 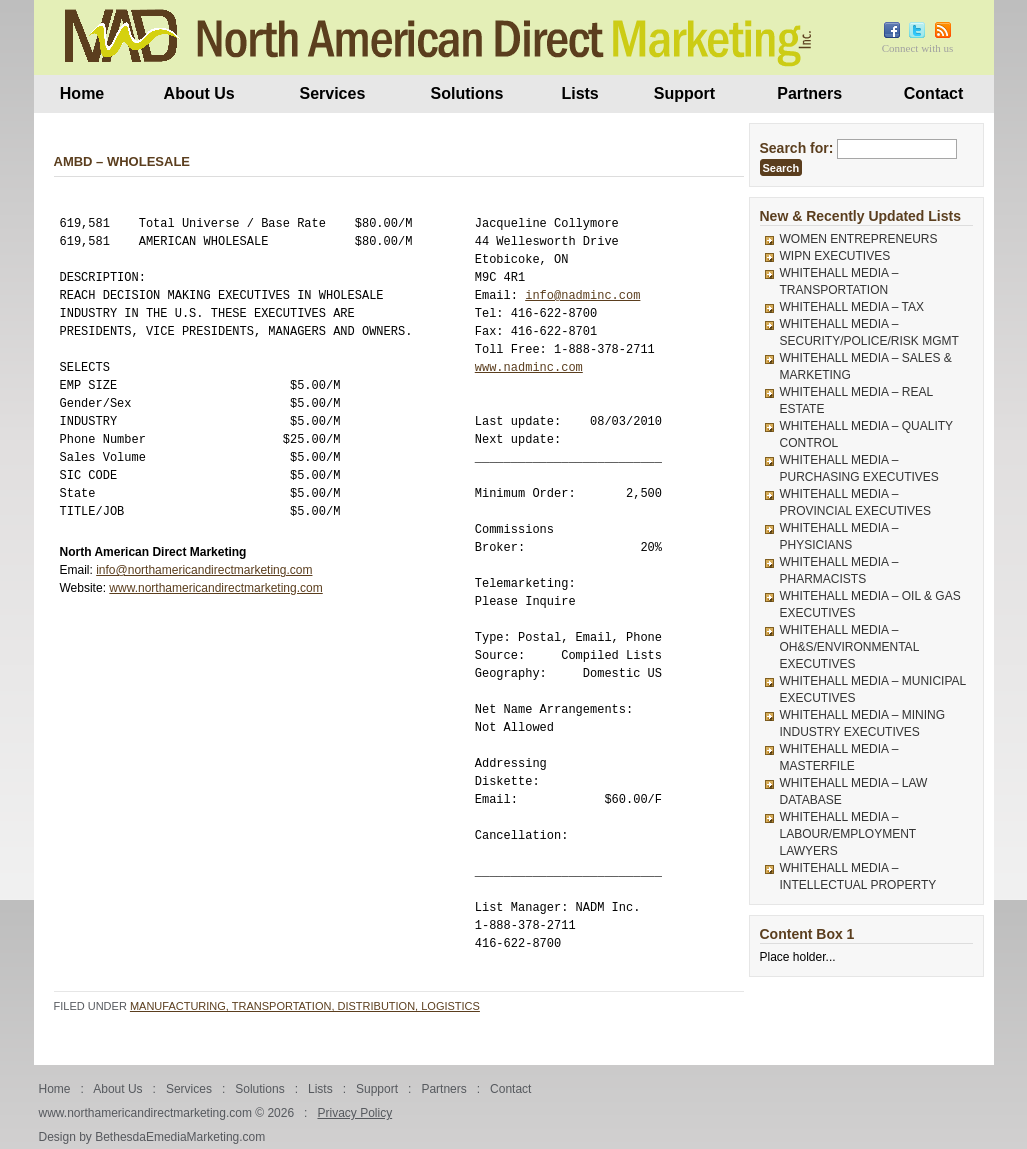 I want to click on Manufacturing, Transportation, Distribution, Logistics, so click(x=305, y=1006).